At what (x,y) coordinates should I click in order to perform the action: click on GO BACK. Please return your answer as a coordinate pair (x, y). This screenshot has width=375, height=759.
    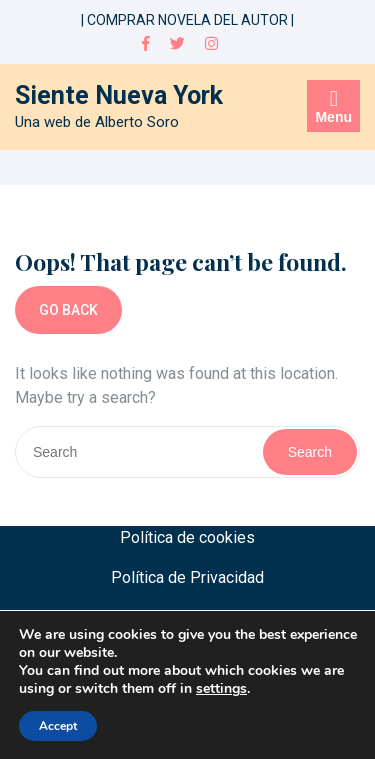
    Looking at the image, I should click on (68, 310).